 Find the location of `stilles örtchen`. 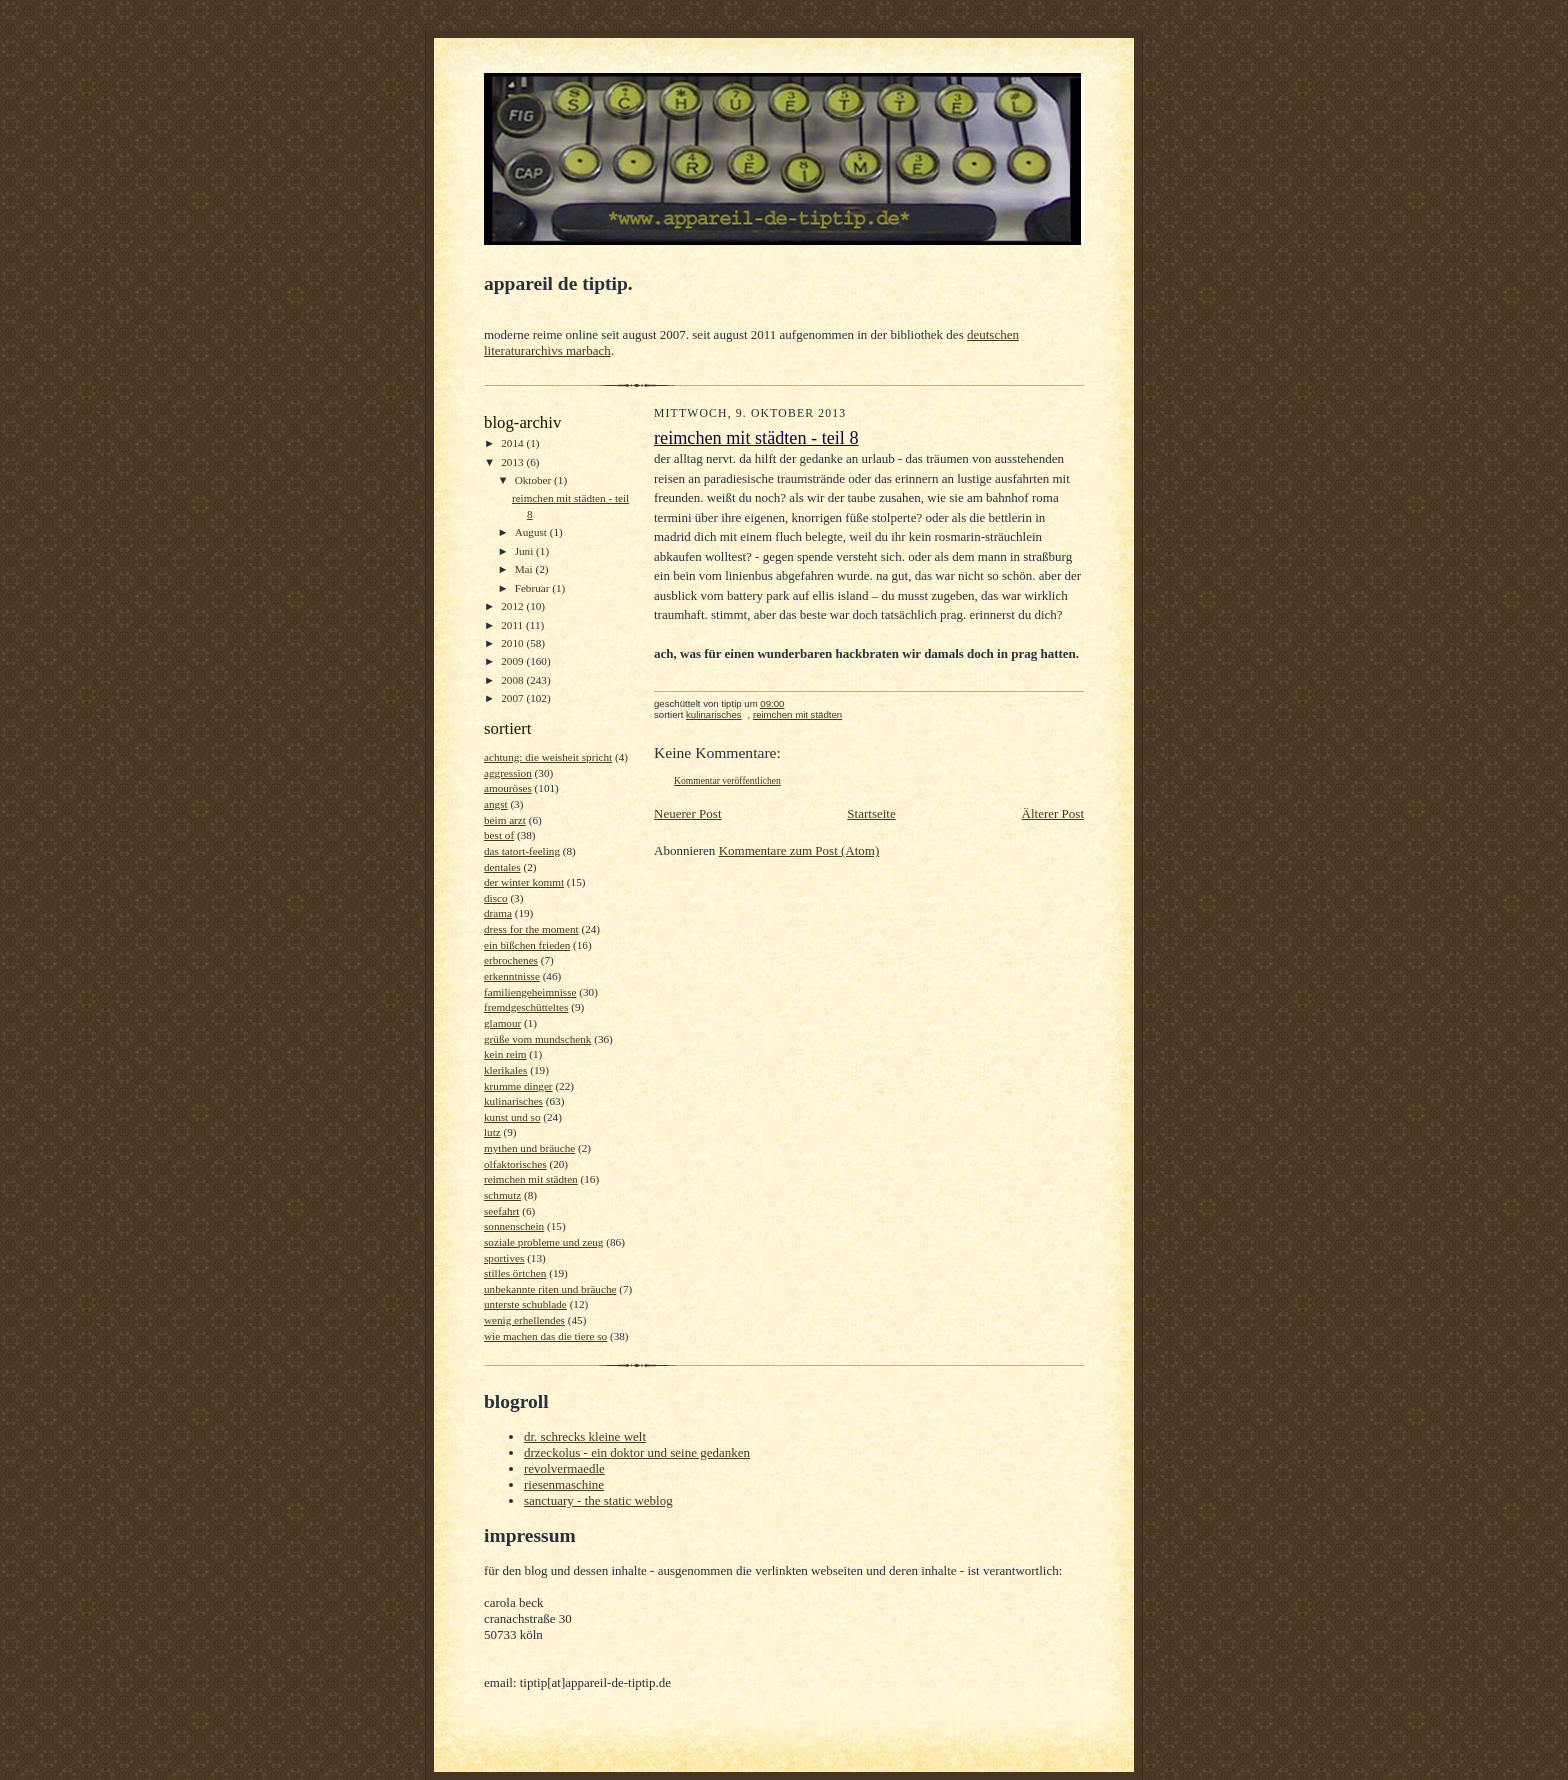

stilles örtchen is located at coordinates (515, 1273).